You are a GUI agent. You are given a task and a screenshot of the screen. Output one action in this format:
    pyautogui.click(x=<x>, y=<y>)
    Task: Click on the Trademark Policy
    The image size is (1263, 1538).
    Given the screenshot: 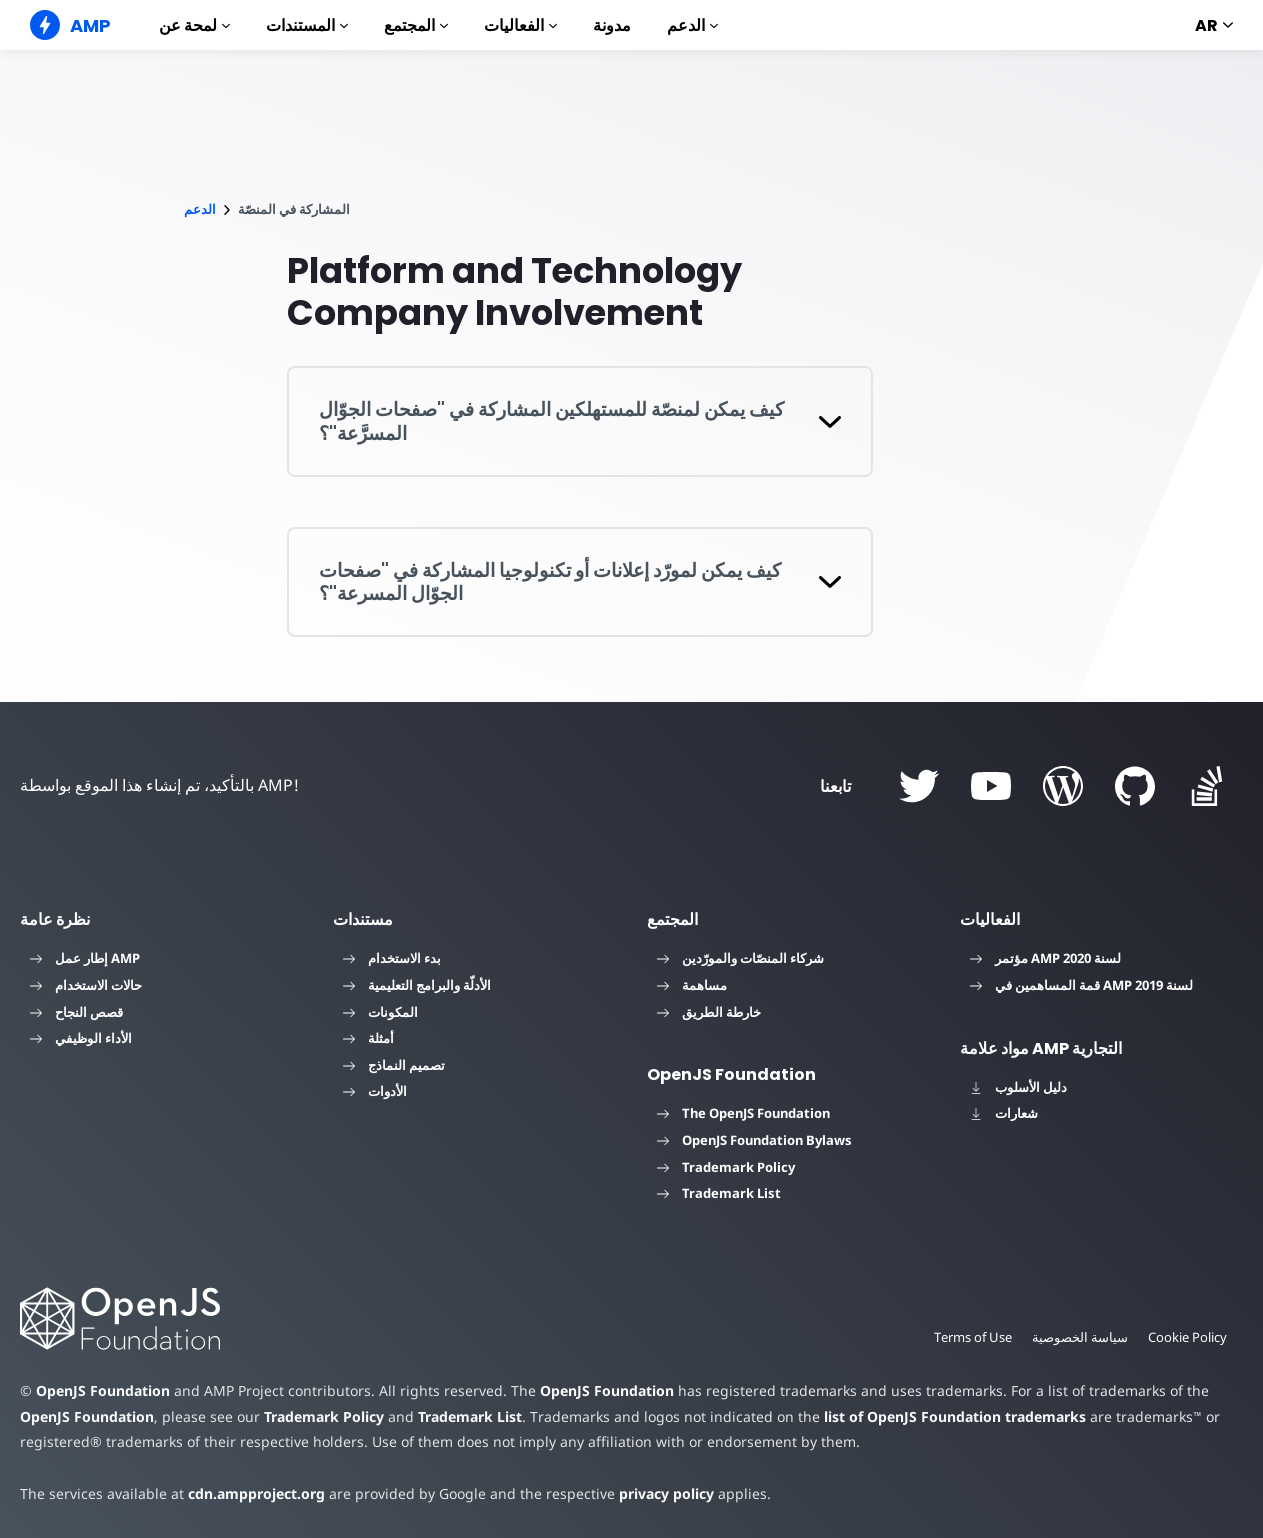 What is the action you would take?
    pyautogui.click(x=726, y=1167)
    